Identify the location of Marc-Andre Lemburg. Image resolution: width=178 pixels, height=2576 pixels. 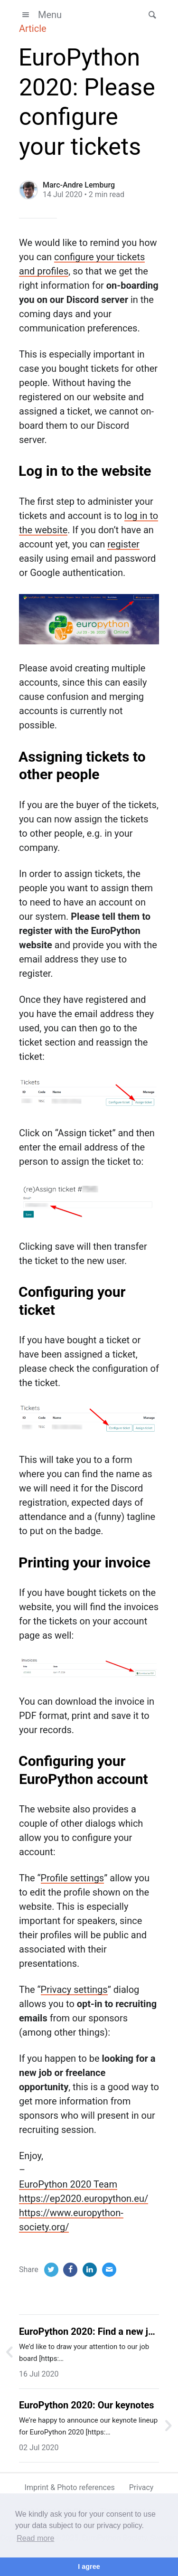
(79, 184).